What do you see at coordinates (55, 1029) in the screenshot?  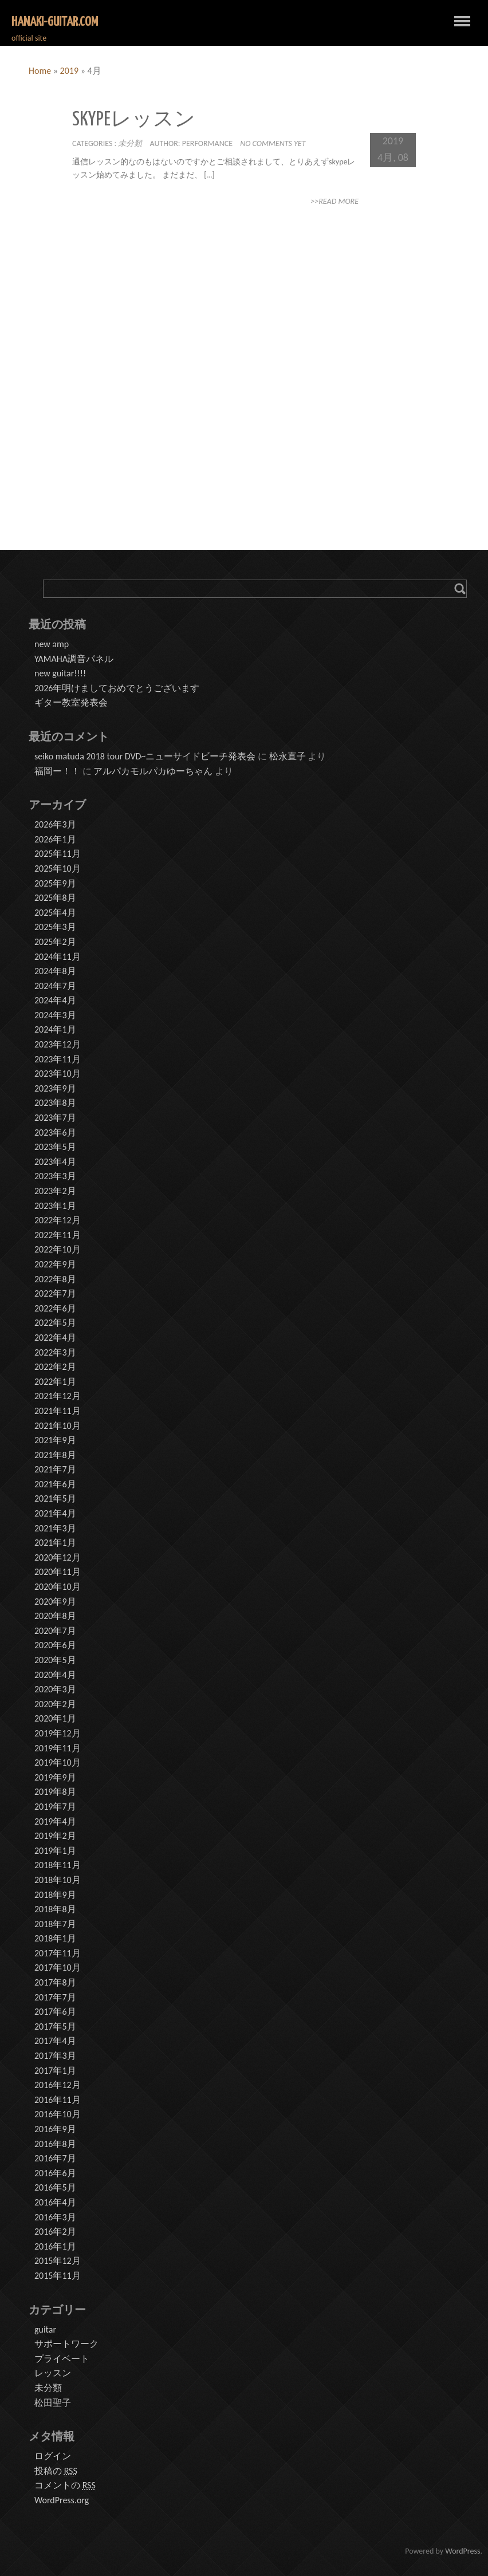 I see `2024年1月` at bounding box center [55, 1029].